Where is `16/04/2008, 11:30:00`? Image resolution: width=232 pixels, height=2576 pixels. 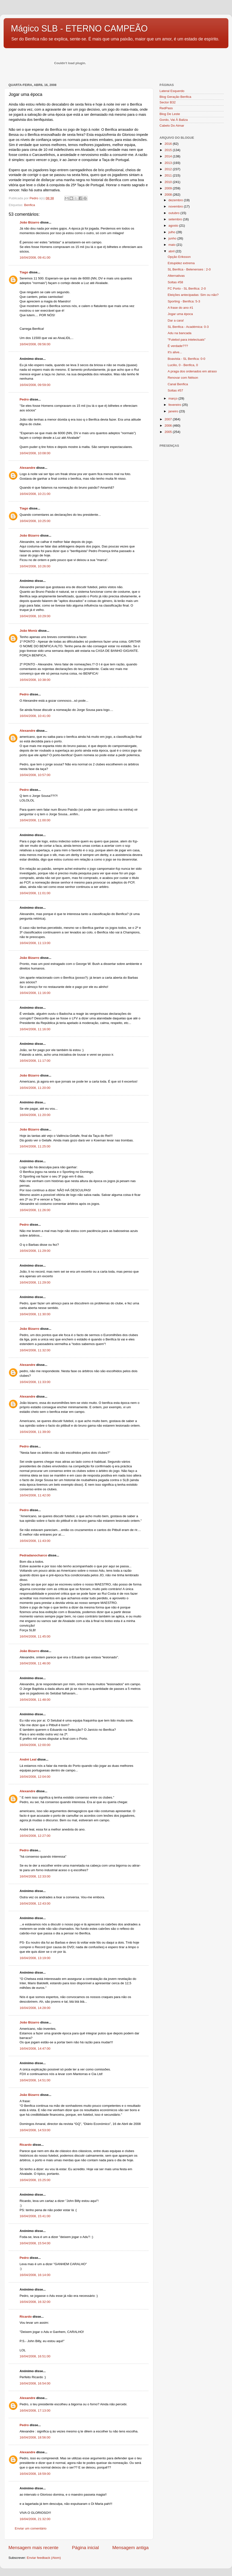 16/04/2008, 11:30:00 is located at coordinates (35, 1314).